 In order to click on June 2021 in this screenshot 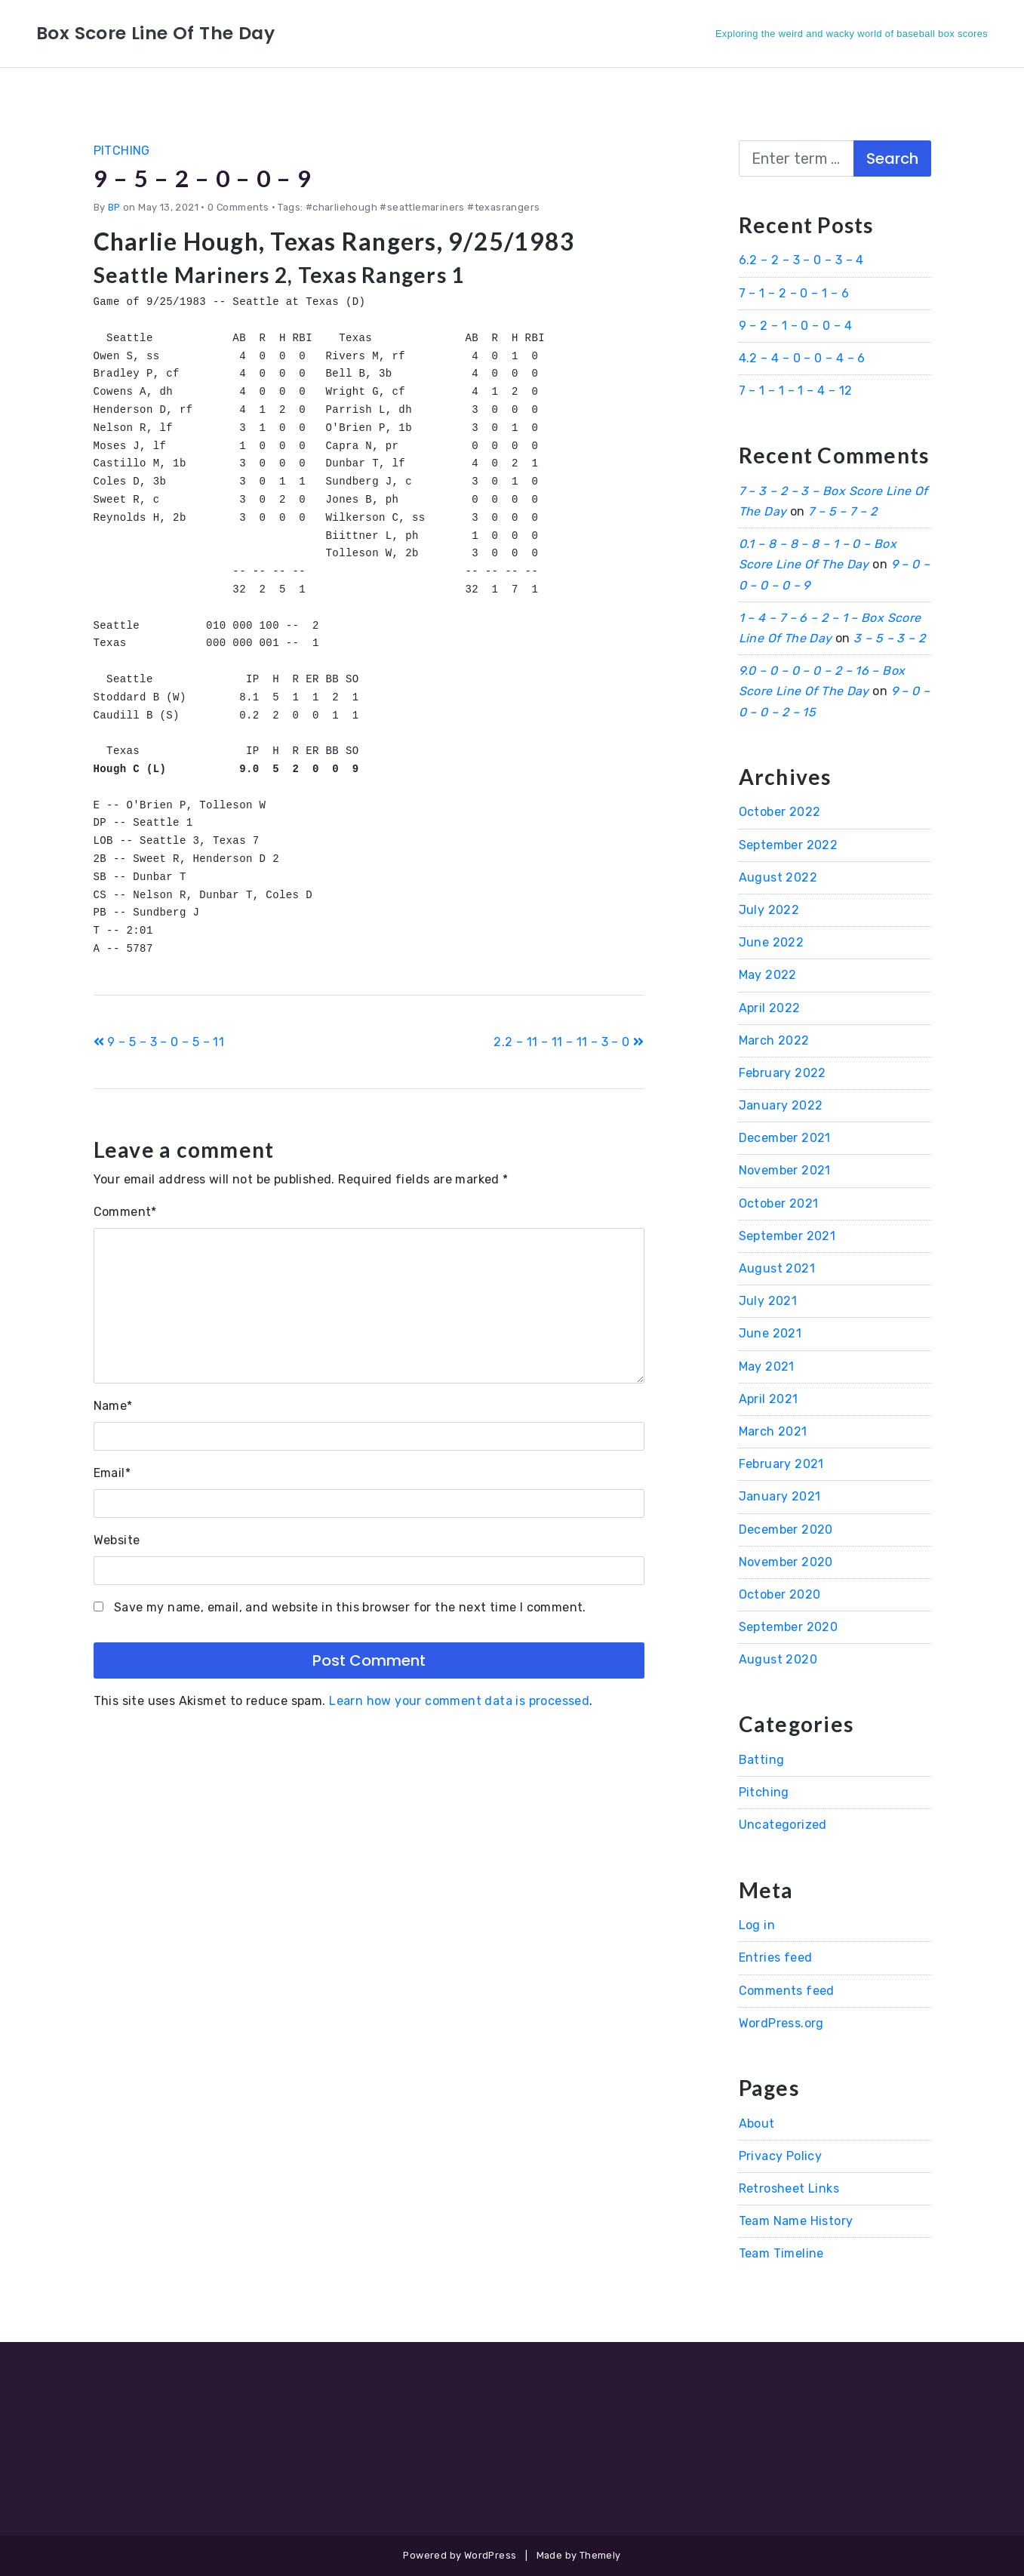, I will do `click(770, 1333)`.